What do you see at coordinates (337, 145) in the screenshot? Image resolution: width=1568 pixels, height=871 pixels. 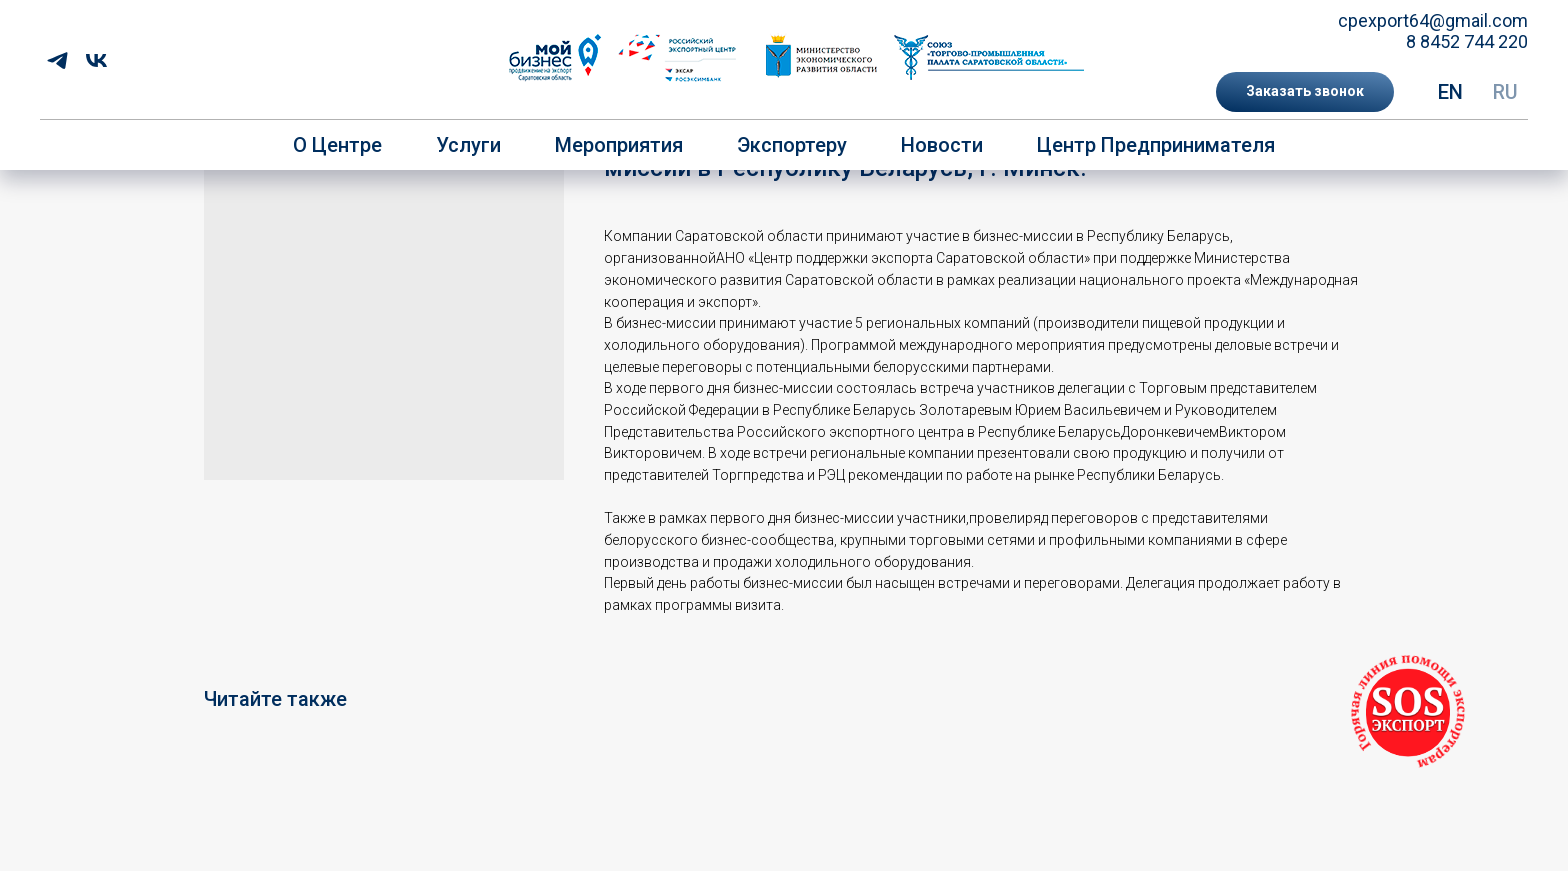 I see `О центре [button]` at bounding box center [337, 145].